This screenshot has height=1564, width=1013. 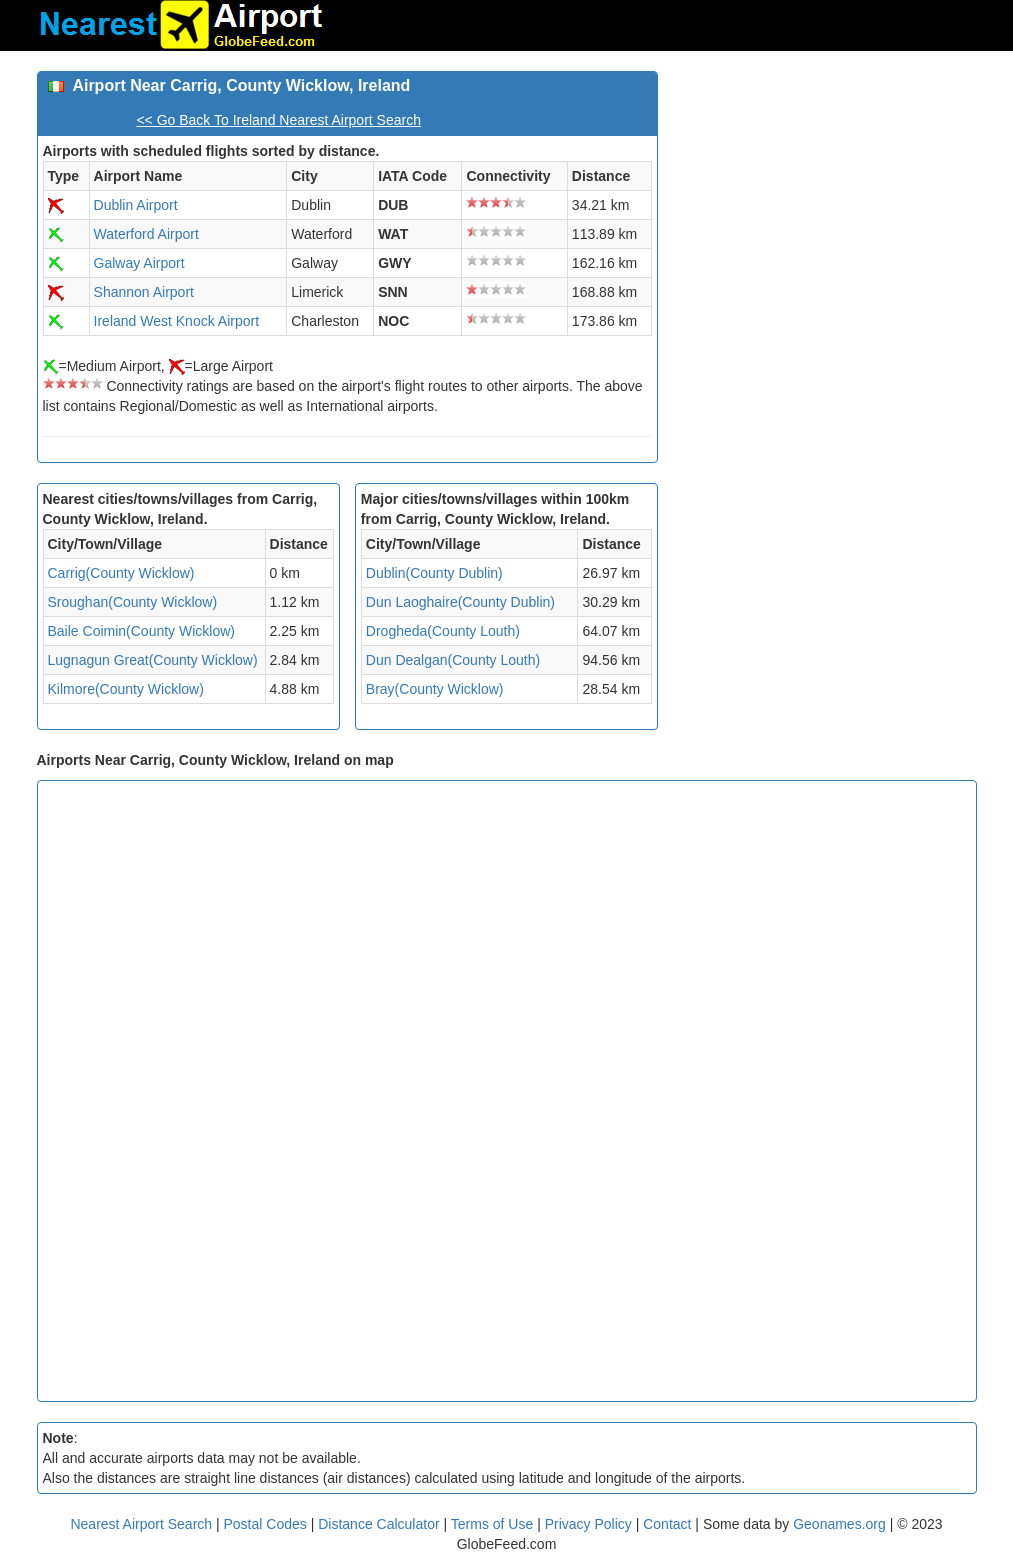 What do you see at coordinates (265, 1524) in the screenshot?
I see `Postal Codes` at bounding box center [265, 1524].